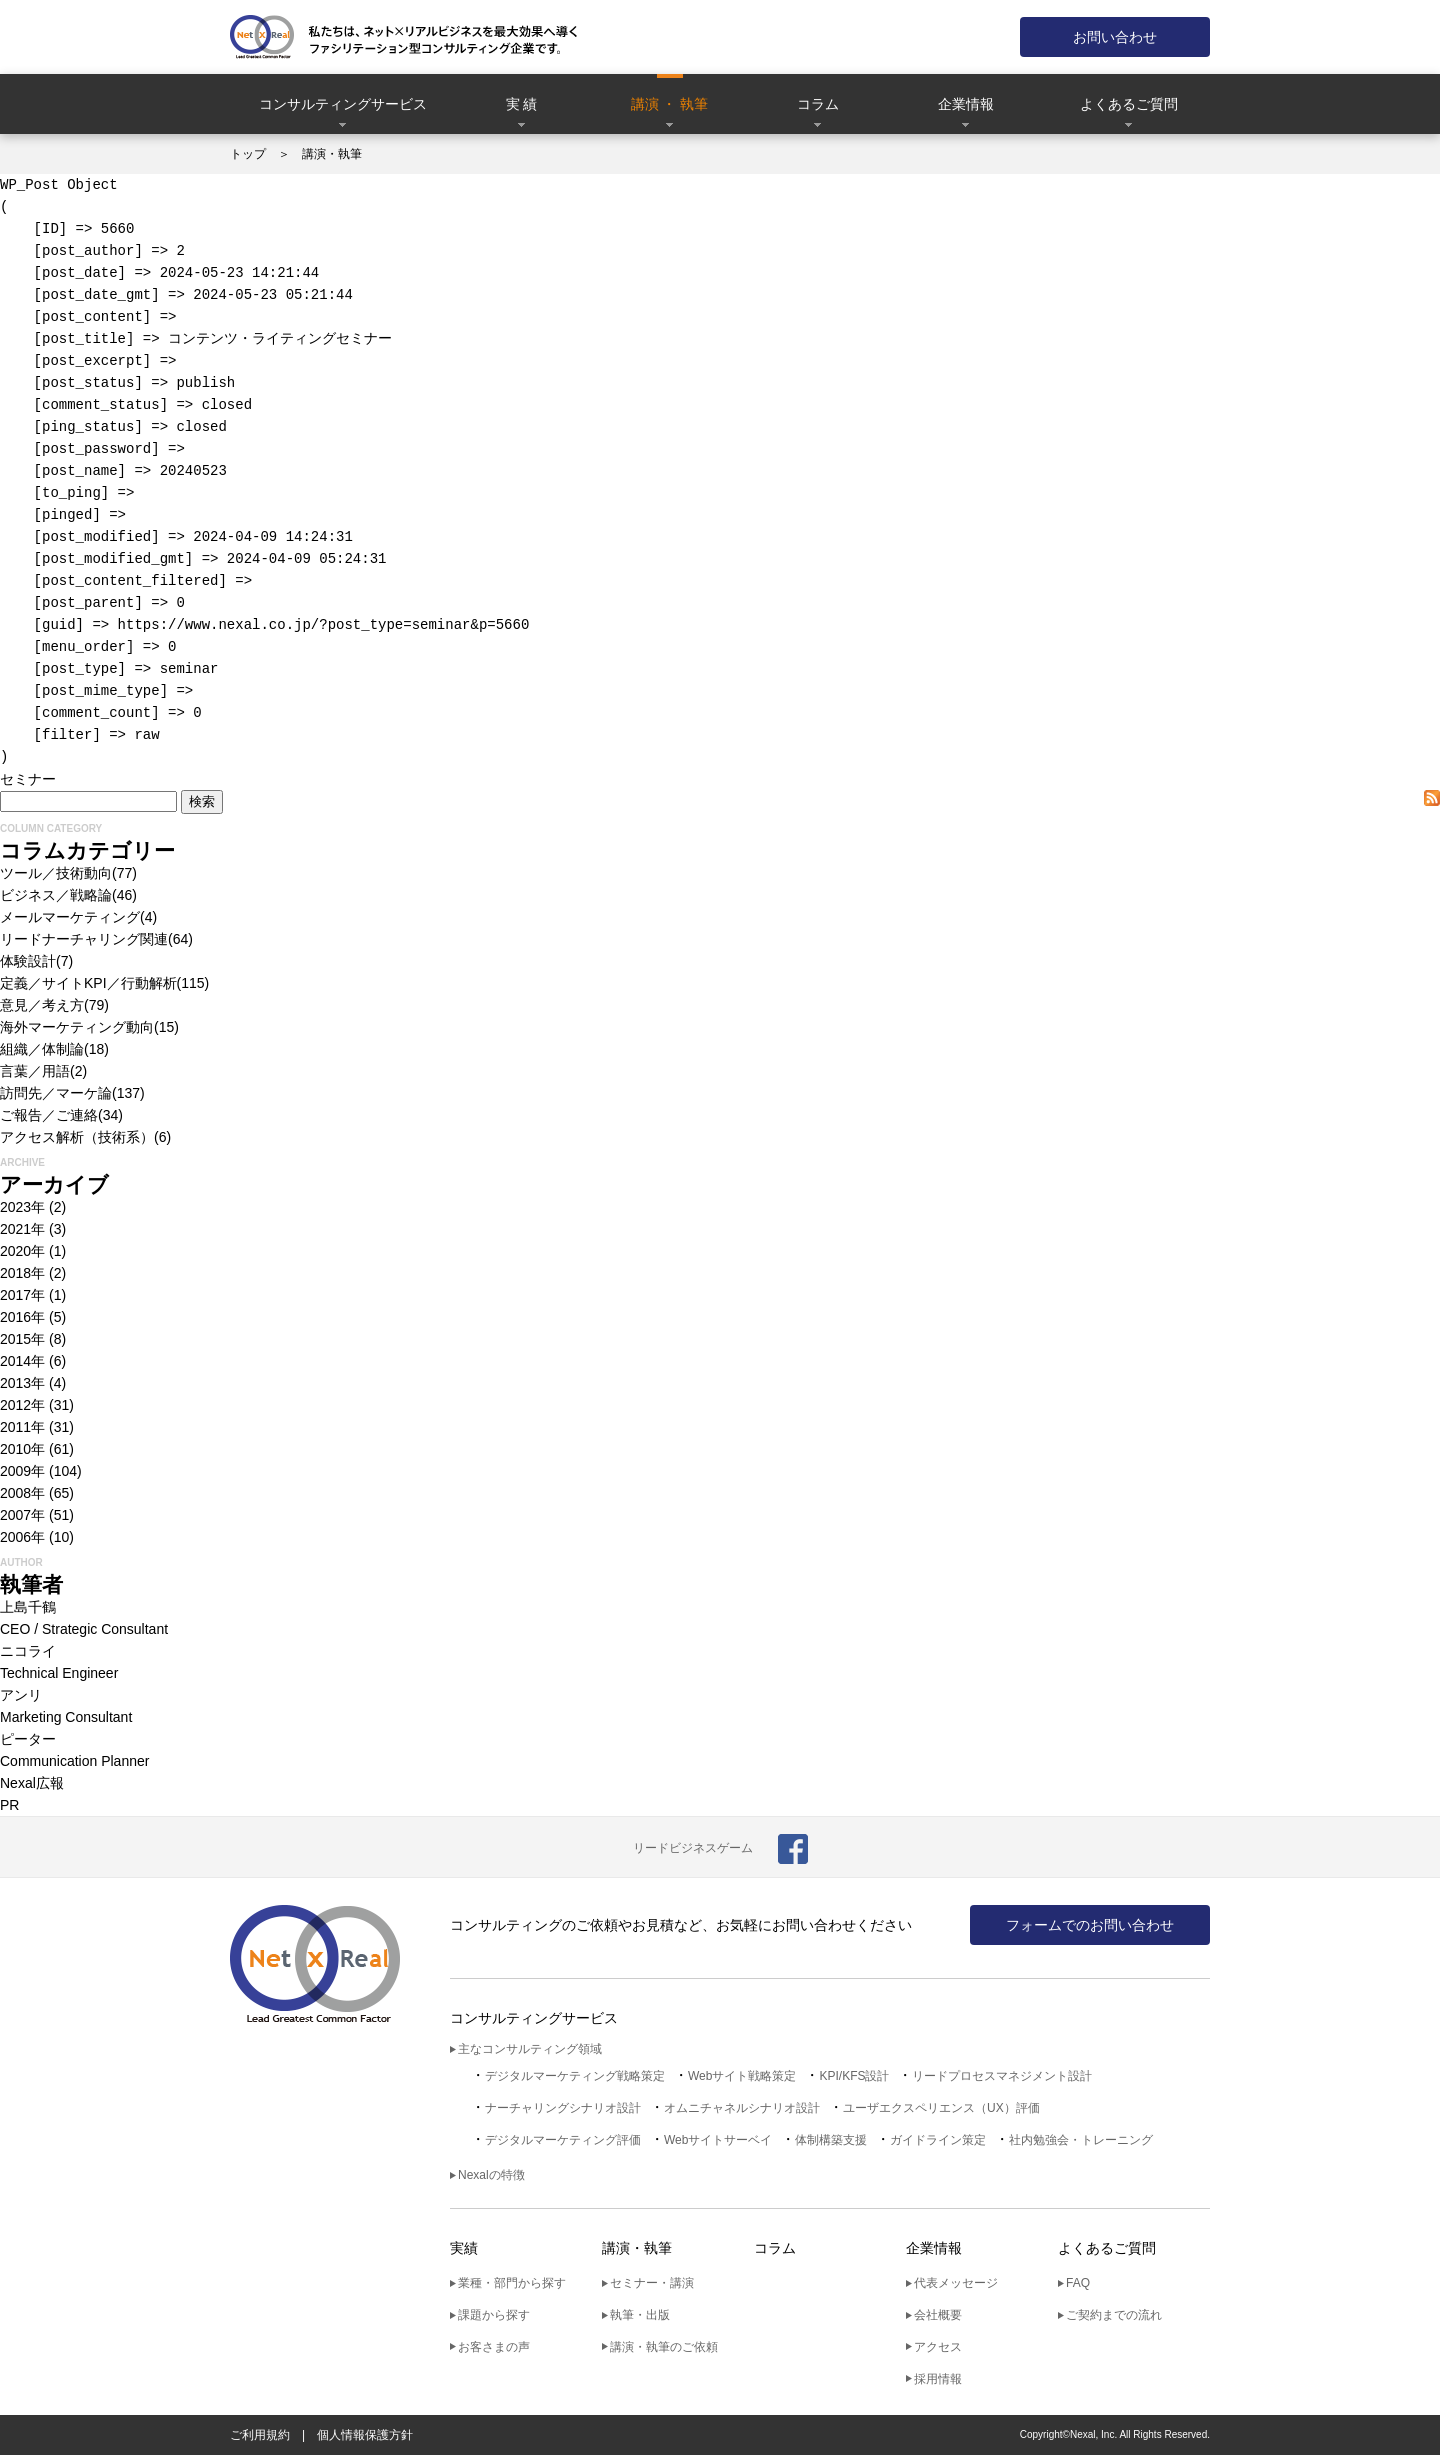 The height and width of the screenshot is (2455, 1440). What do you see at coordinates (84, 939) in the screenshot?
I see `リードナーチャリング関連` at bounding box center [84, 939].